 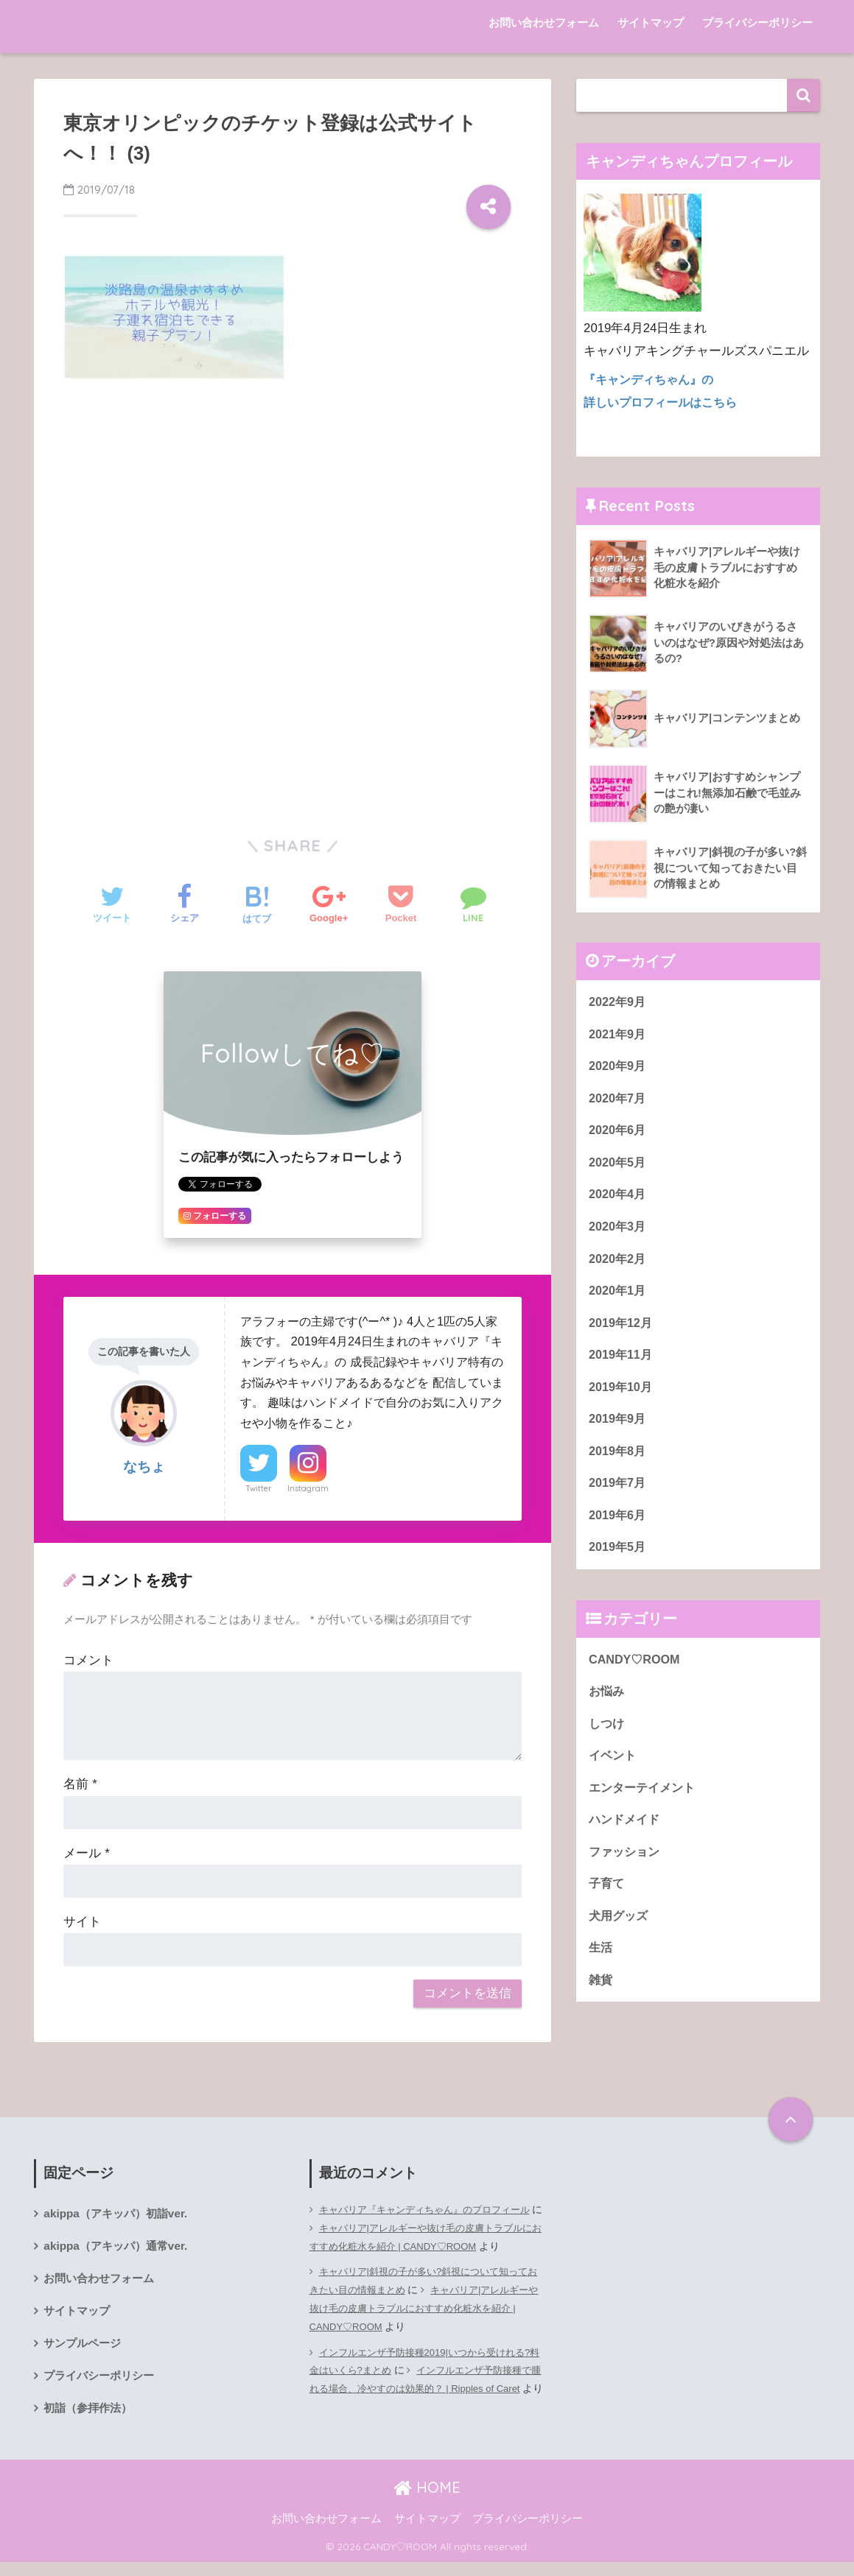 What do you see at coordinates (618, 1232) in the screenshot?
I see `2020年3月` at bounding box center [618, 1232].